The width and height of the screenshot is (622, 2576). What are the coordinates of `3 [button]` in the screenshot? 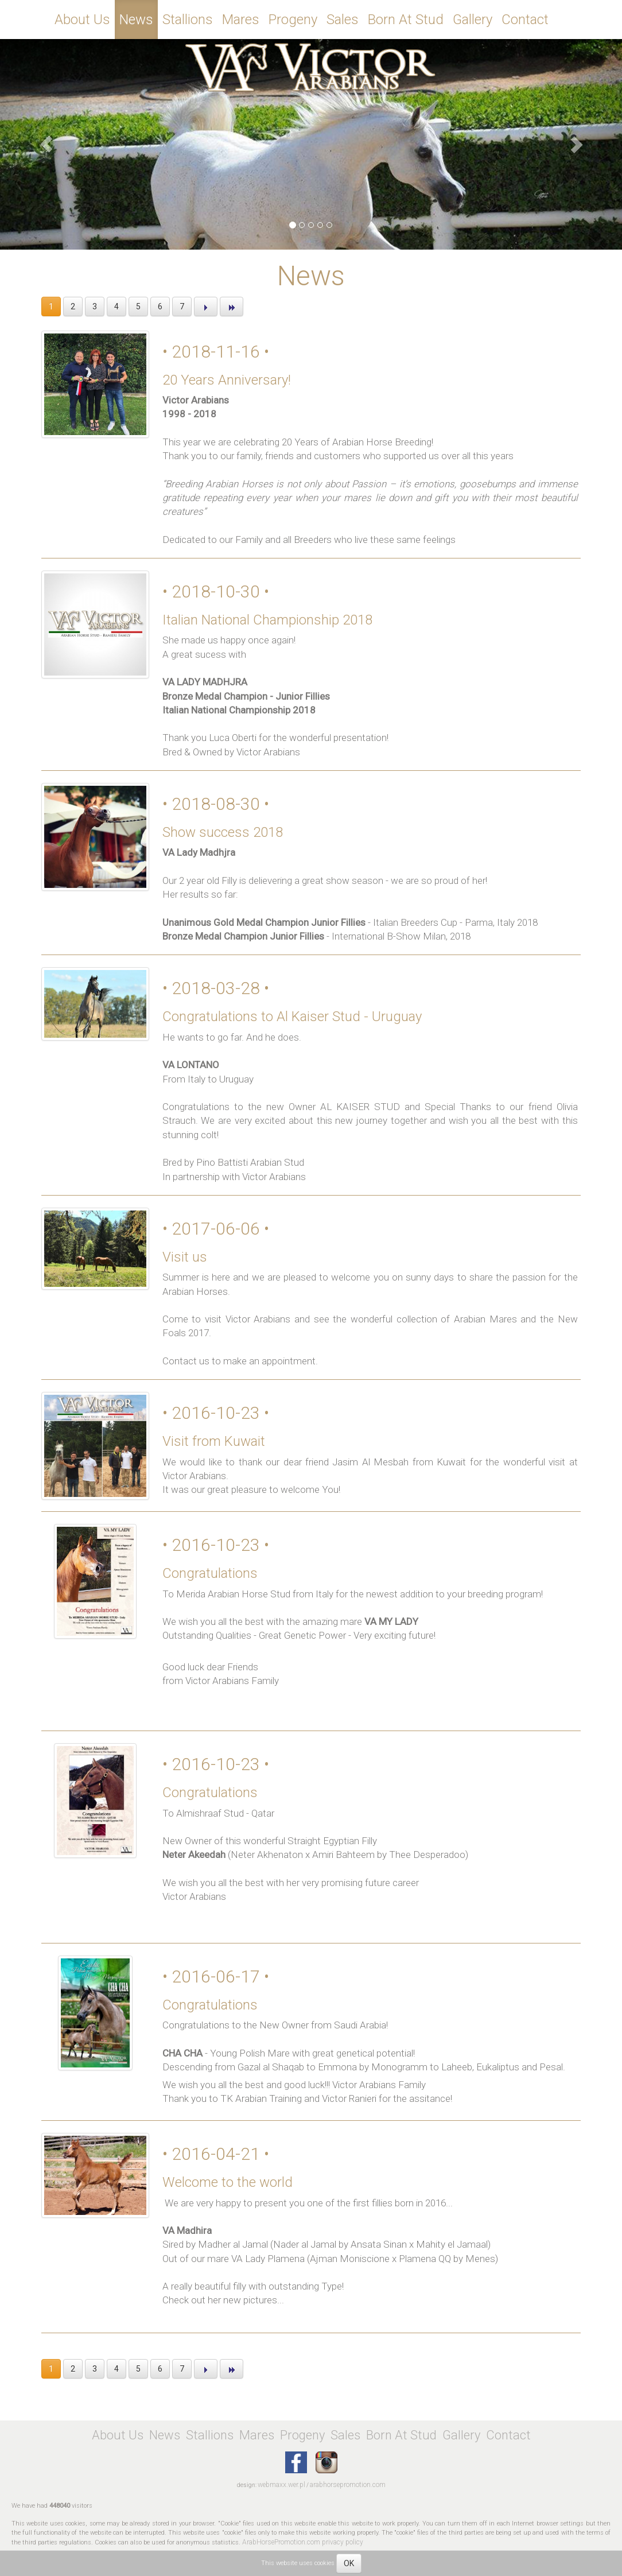 It's located at (94, 306).